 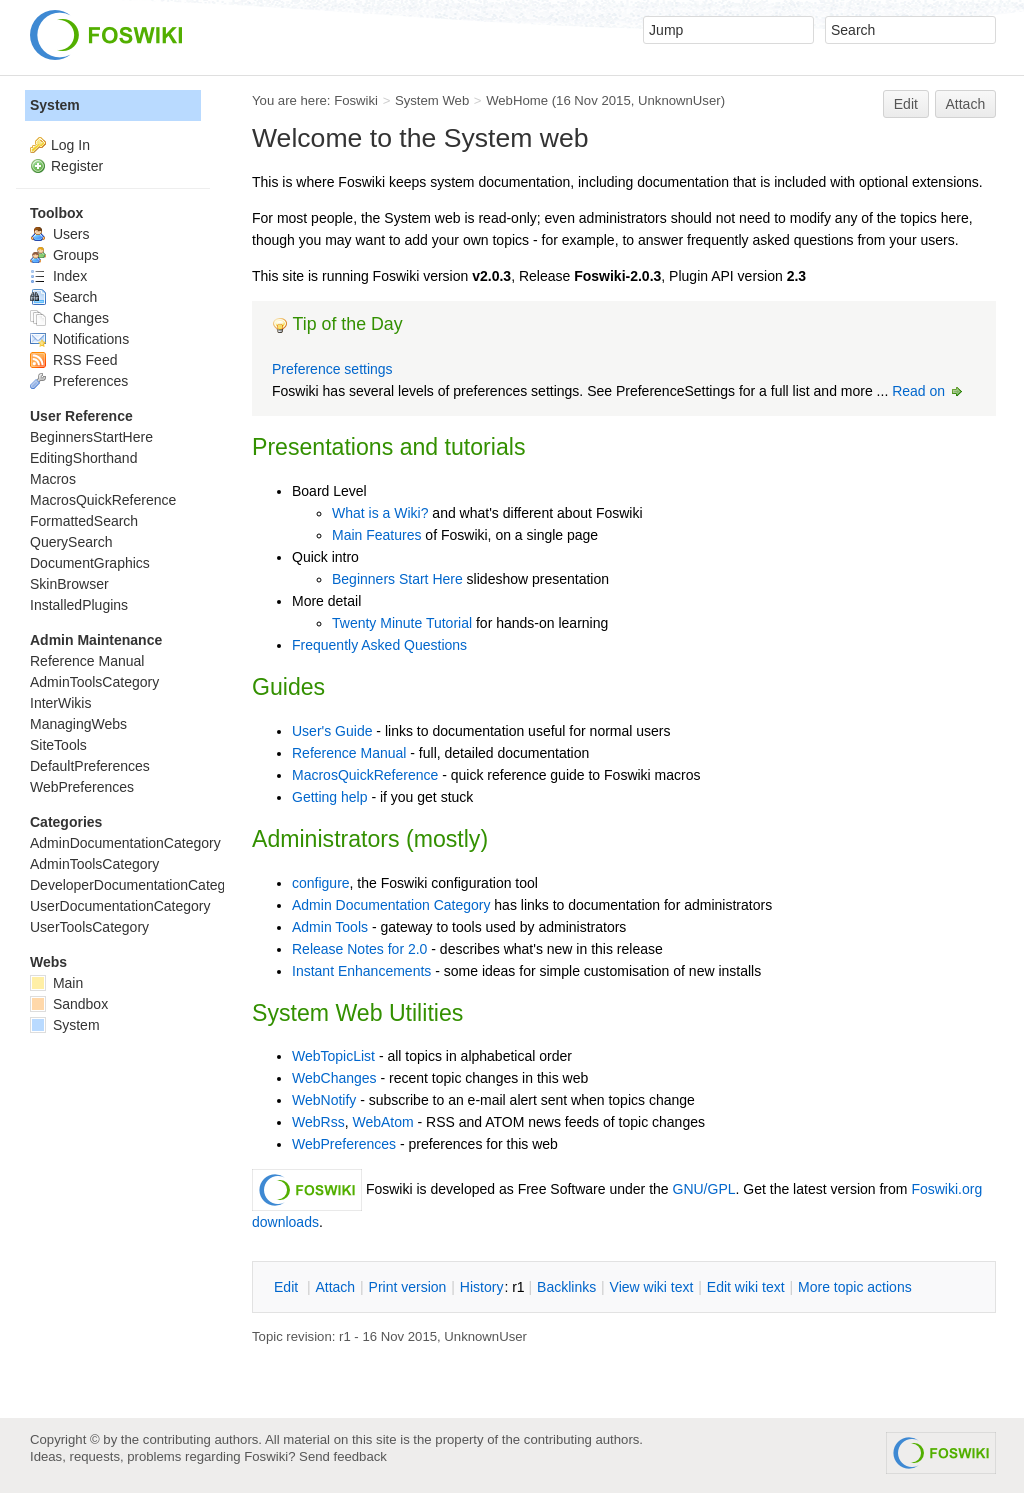 What do you see at coordinates (855, 1287) in the screenshot?
I see `ore topic actions` at bounding box center [855, 1287].